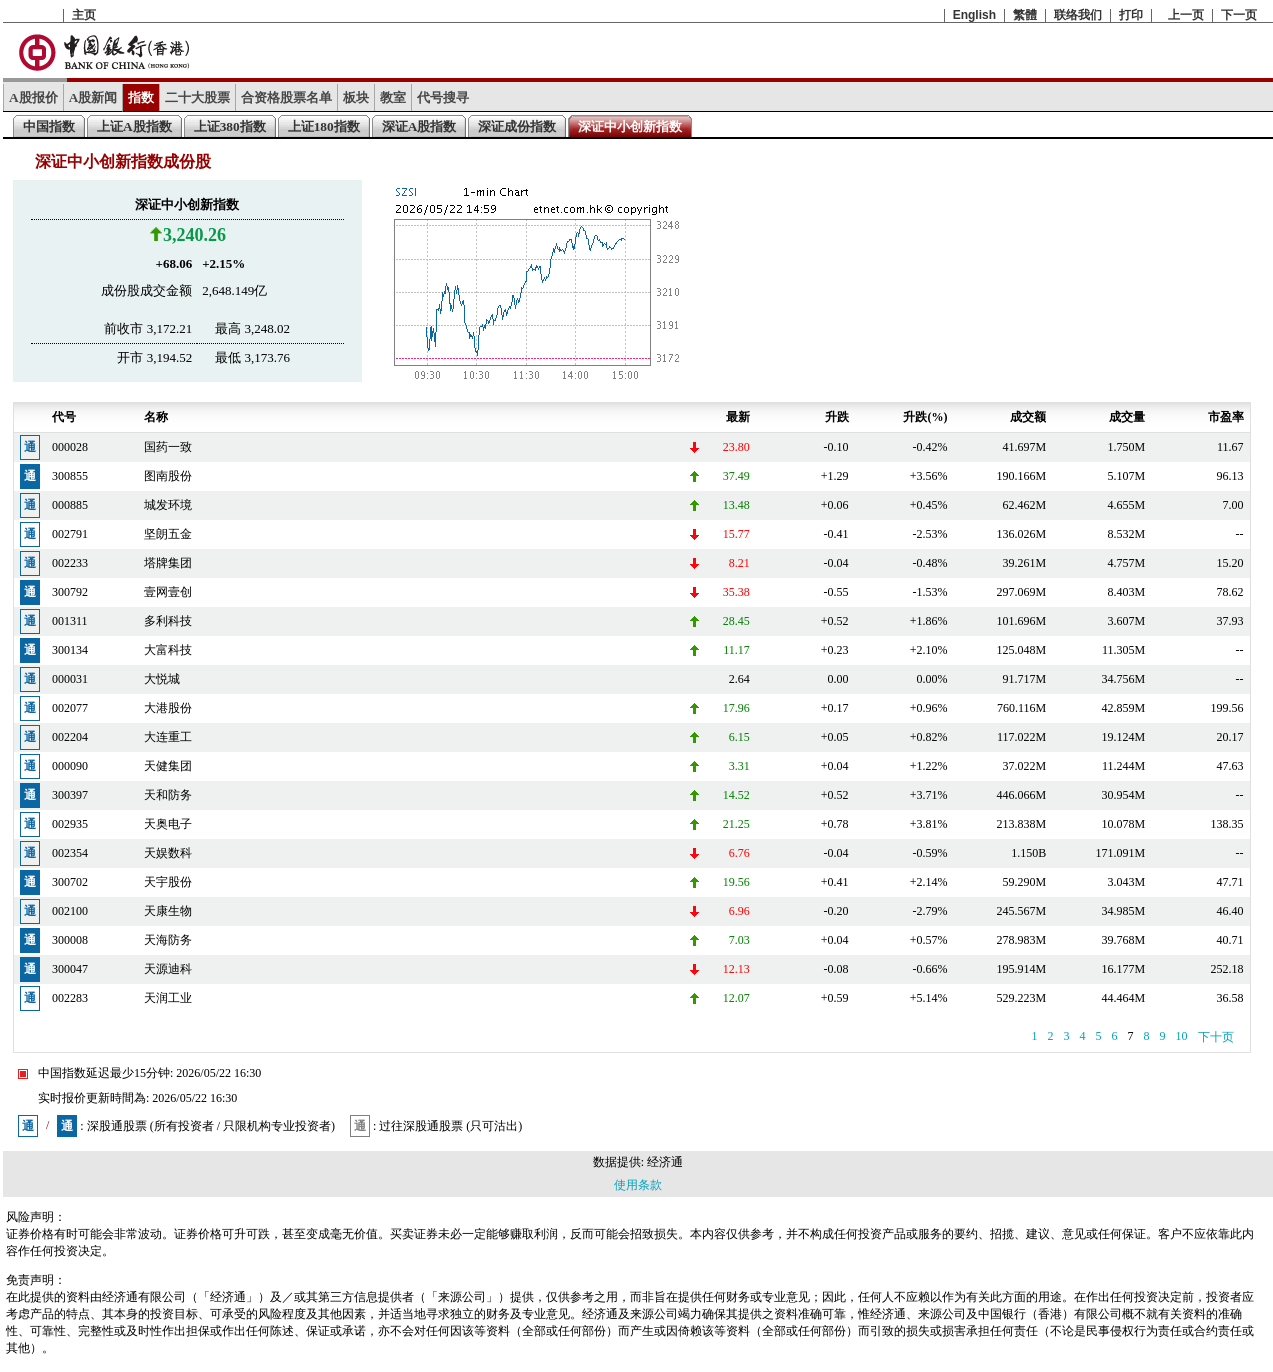  What do you see at coordinates (84, 15) in the screenshot?
I see `主页` at bounding box center [84, 15].